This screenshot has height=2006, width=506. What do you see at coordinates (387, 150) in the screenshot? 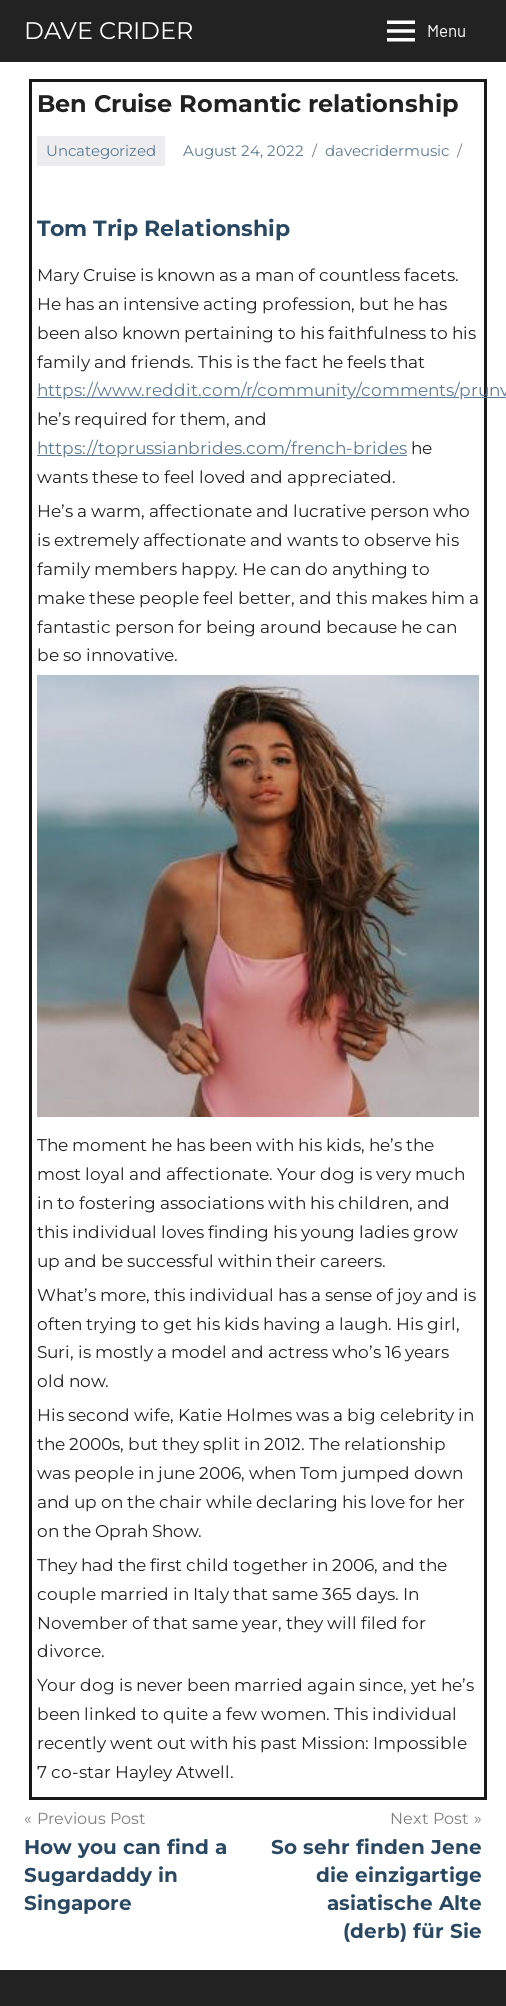
I see `davecridermusic` at bounding box center [387, 150].